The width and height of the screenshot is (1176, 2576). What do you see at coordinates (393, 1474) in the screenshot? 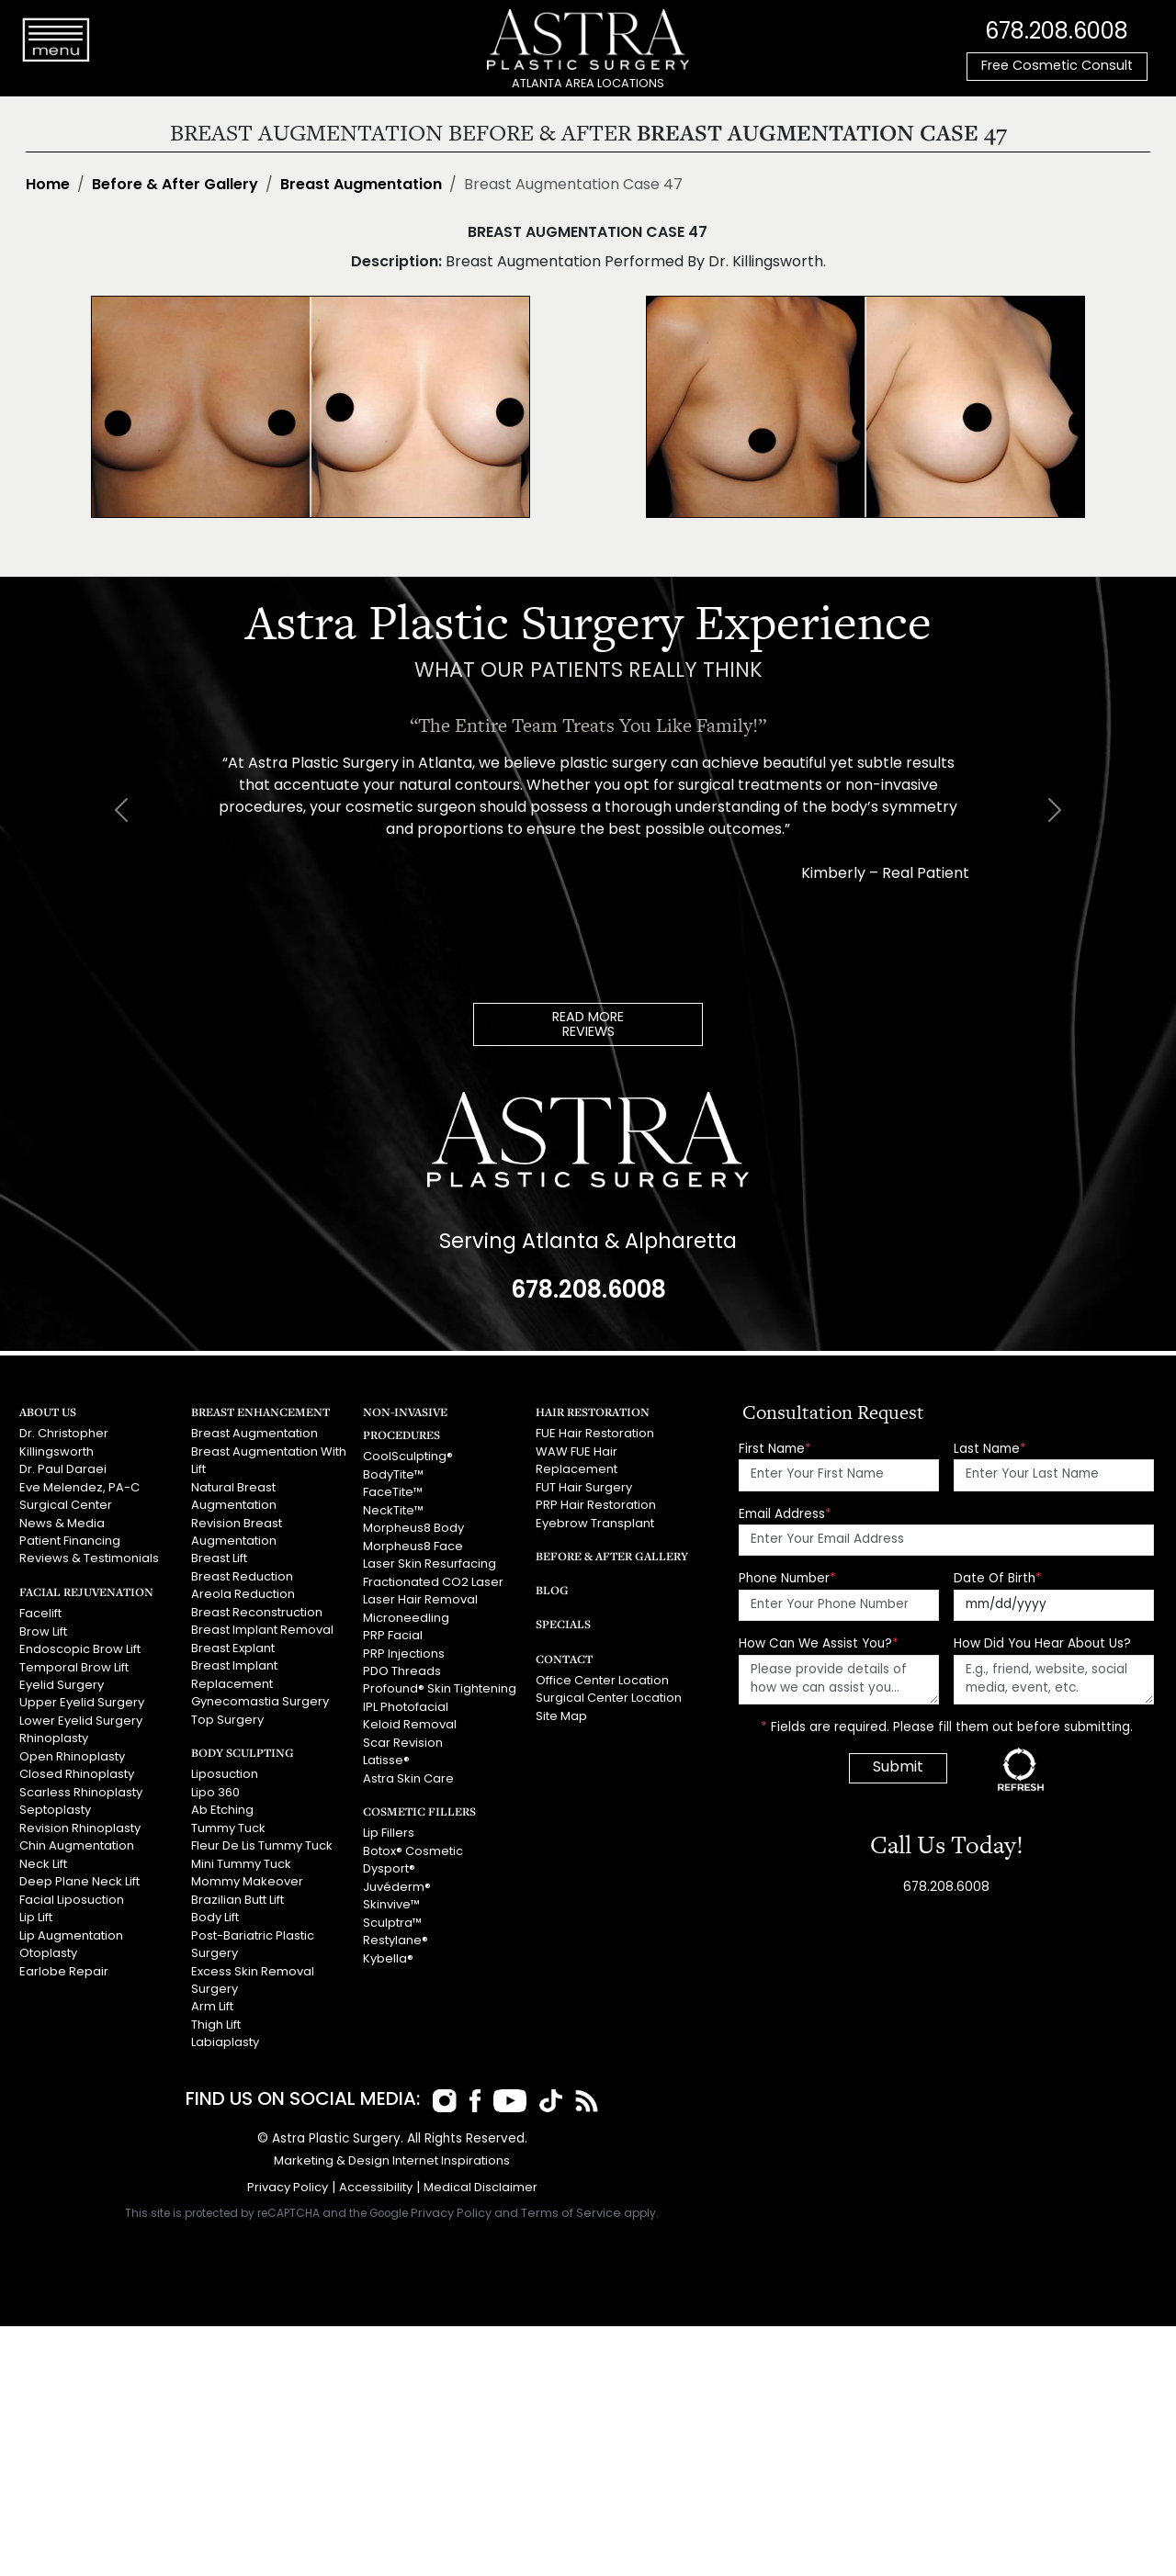
I see `BodyTite™` at bounding box center [393, 1474].